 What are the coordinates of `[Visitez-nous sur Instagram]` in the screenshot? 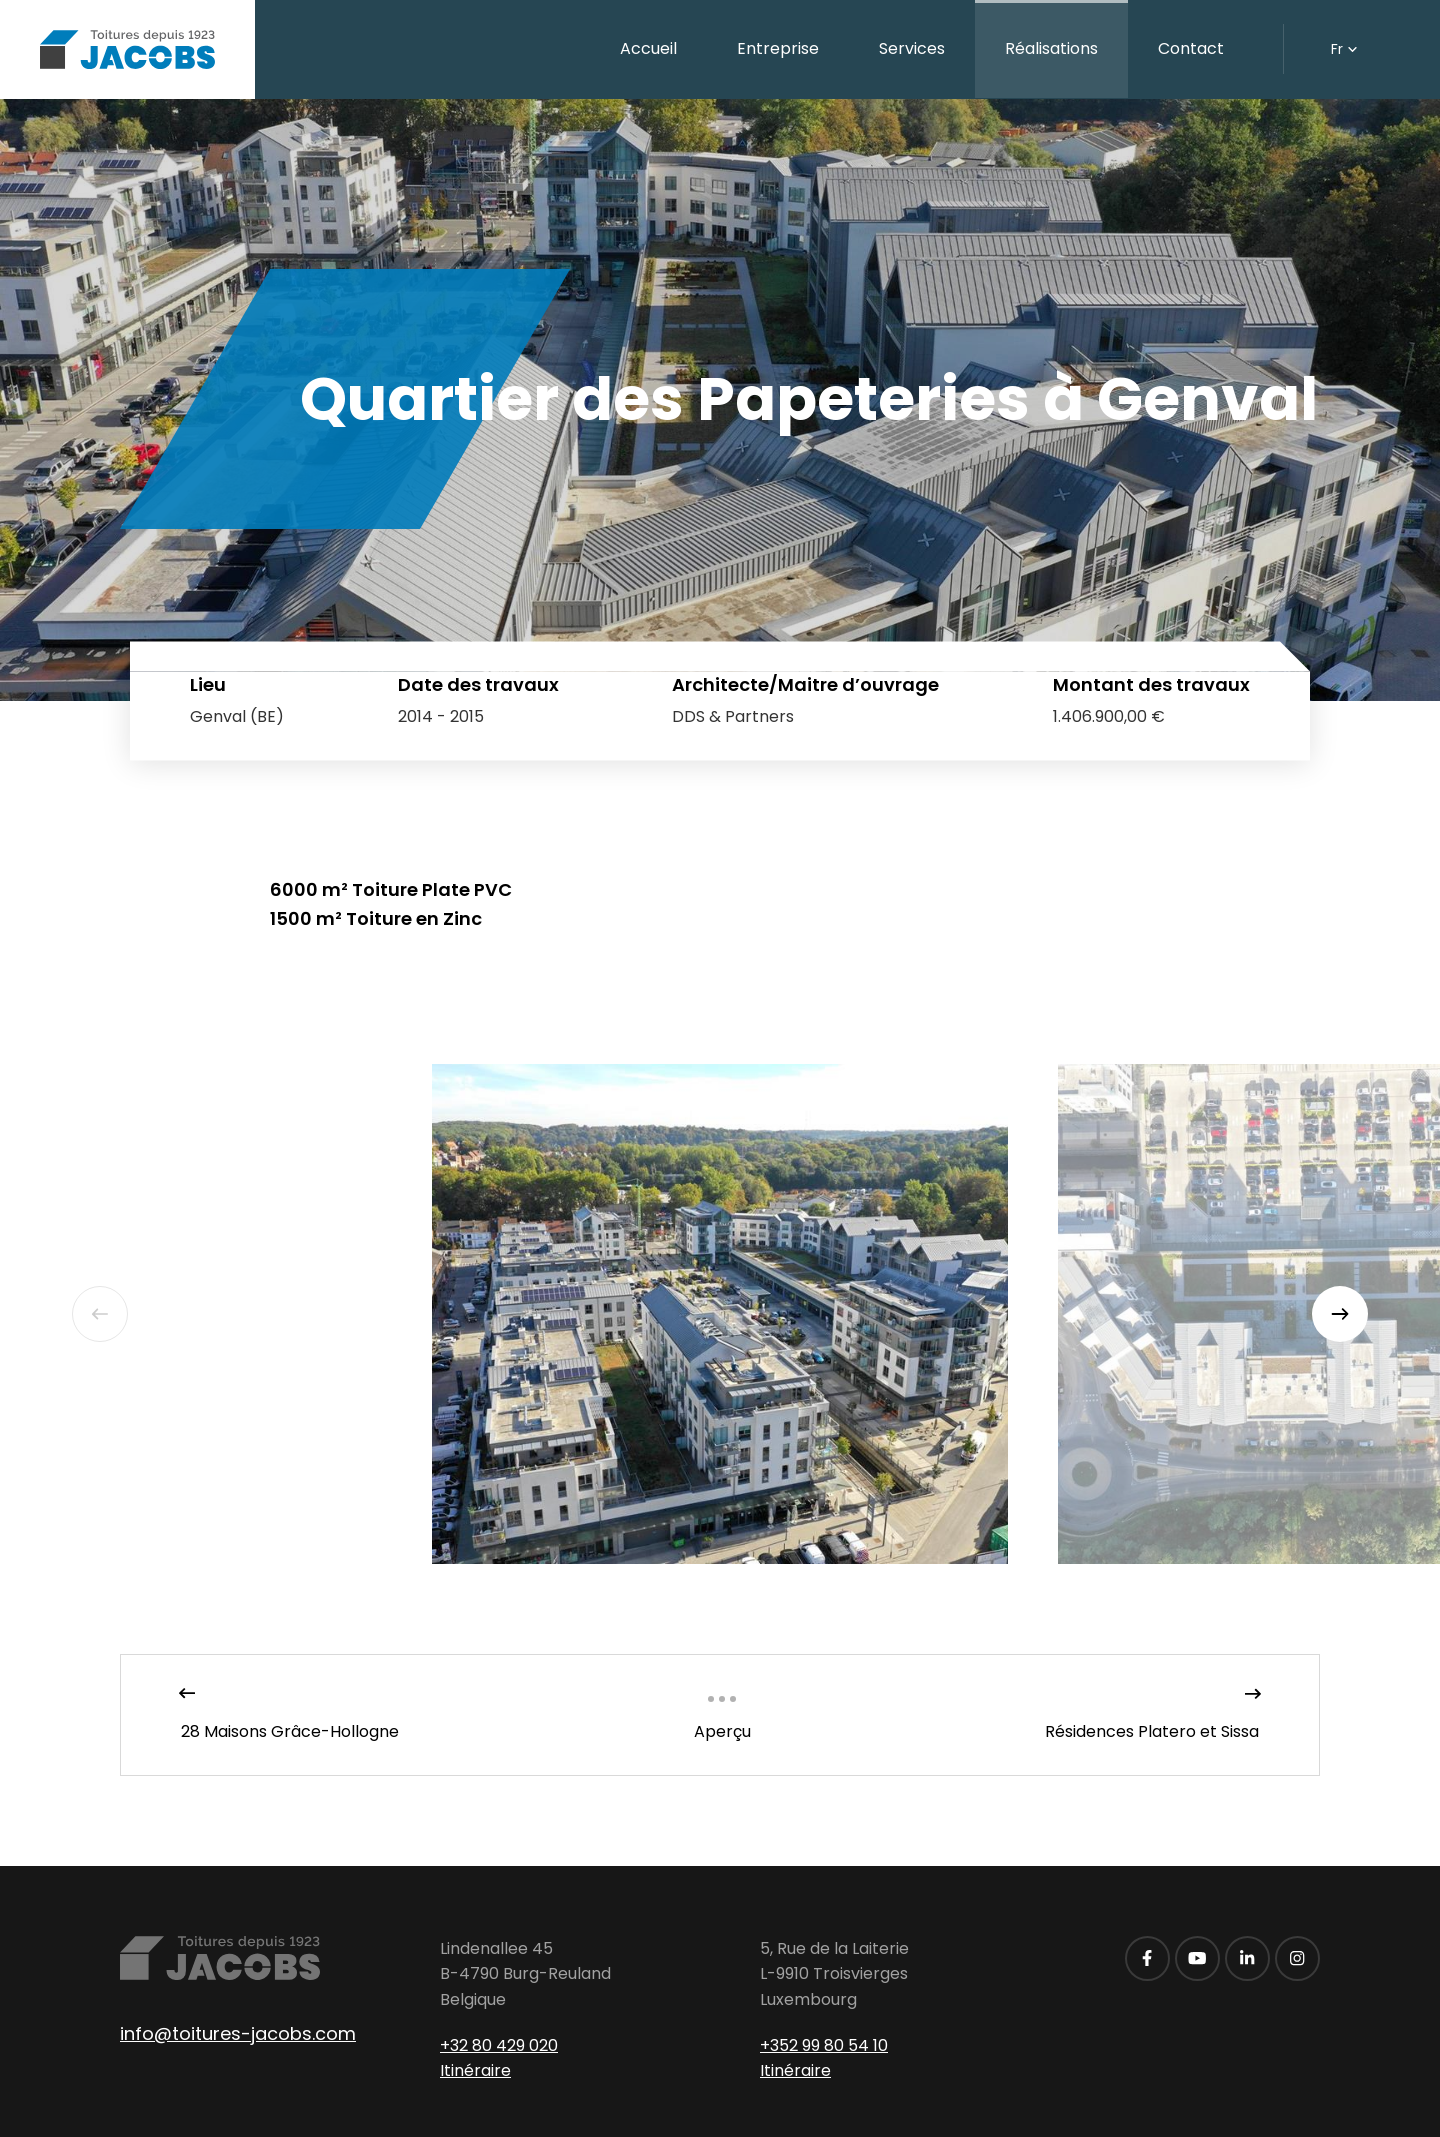 It's located at (1297, 1958).